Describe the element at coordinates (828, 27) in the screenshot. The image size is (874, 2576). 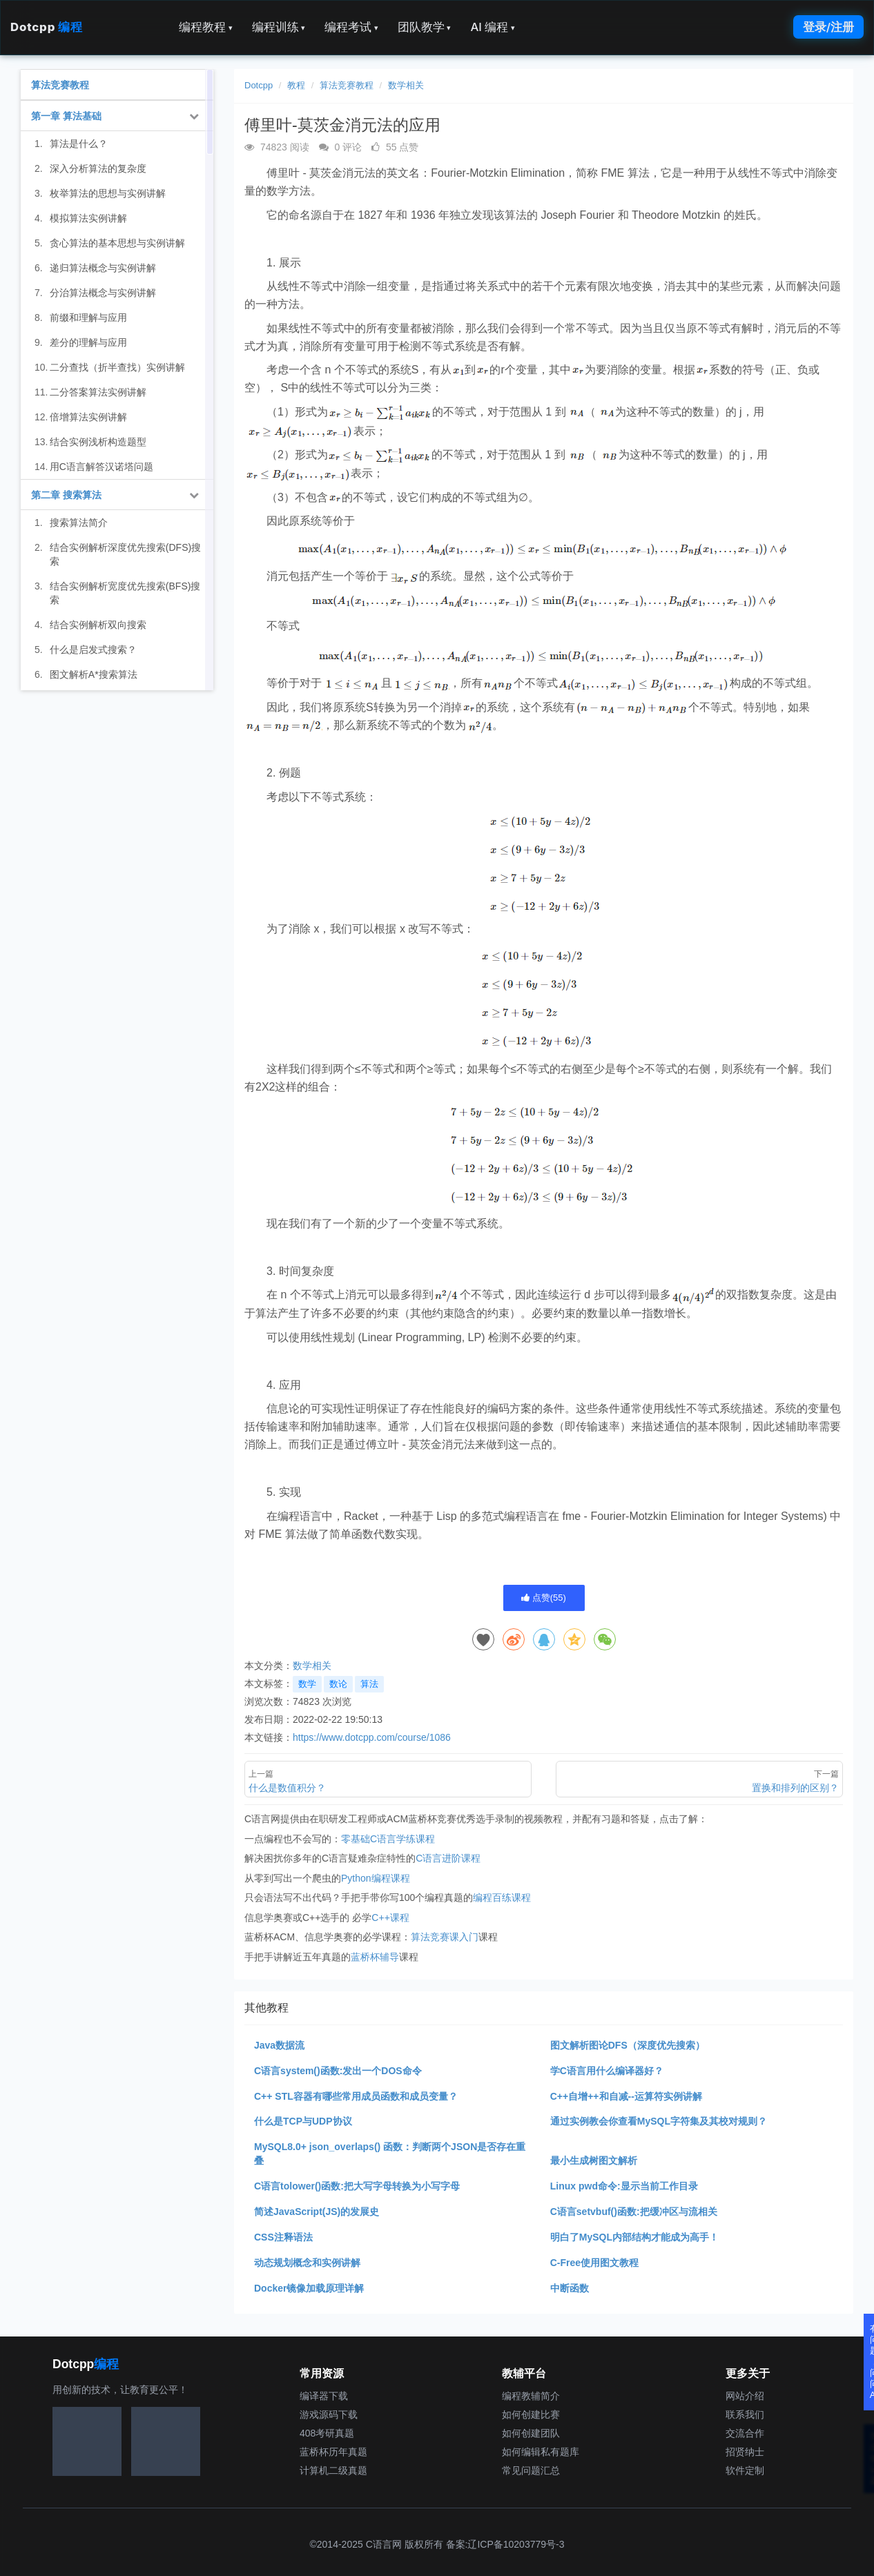
I see `登录/注册` at that location.